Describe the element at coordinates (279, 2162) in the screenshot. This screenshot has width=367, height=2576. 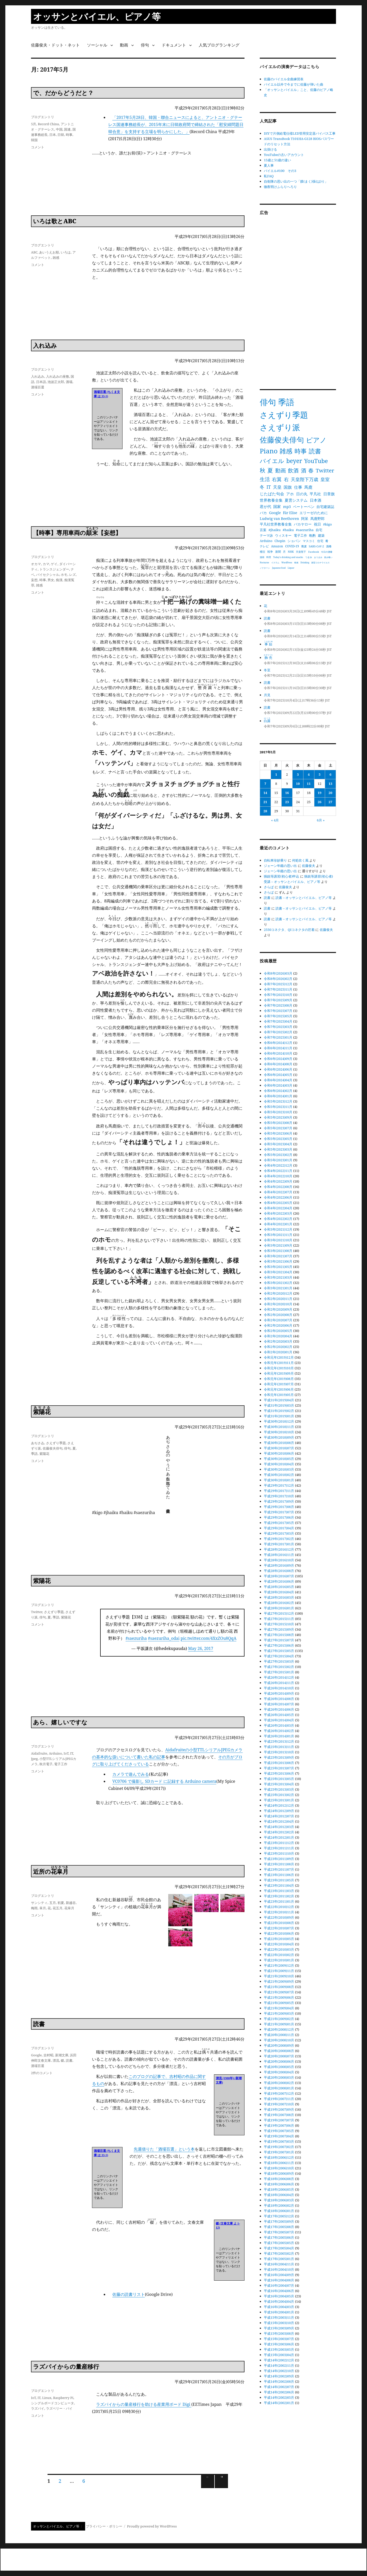
I see `平成18年(2006)11月` at that location.